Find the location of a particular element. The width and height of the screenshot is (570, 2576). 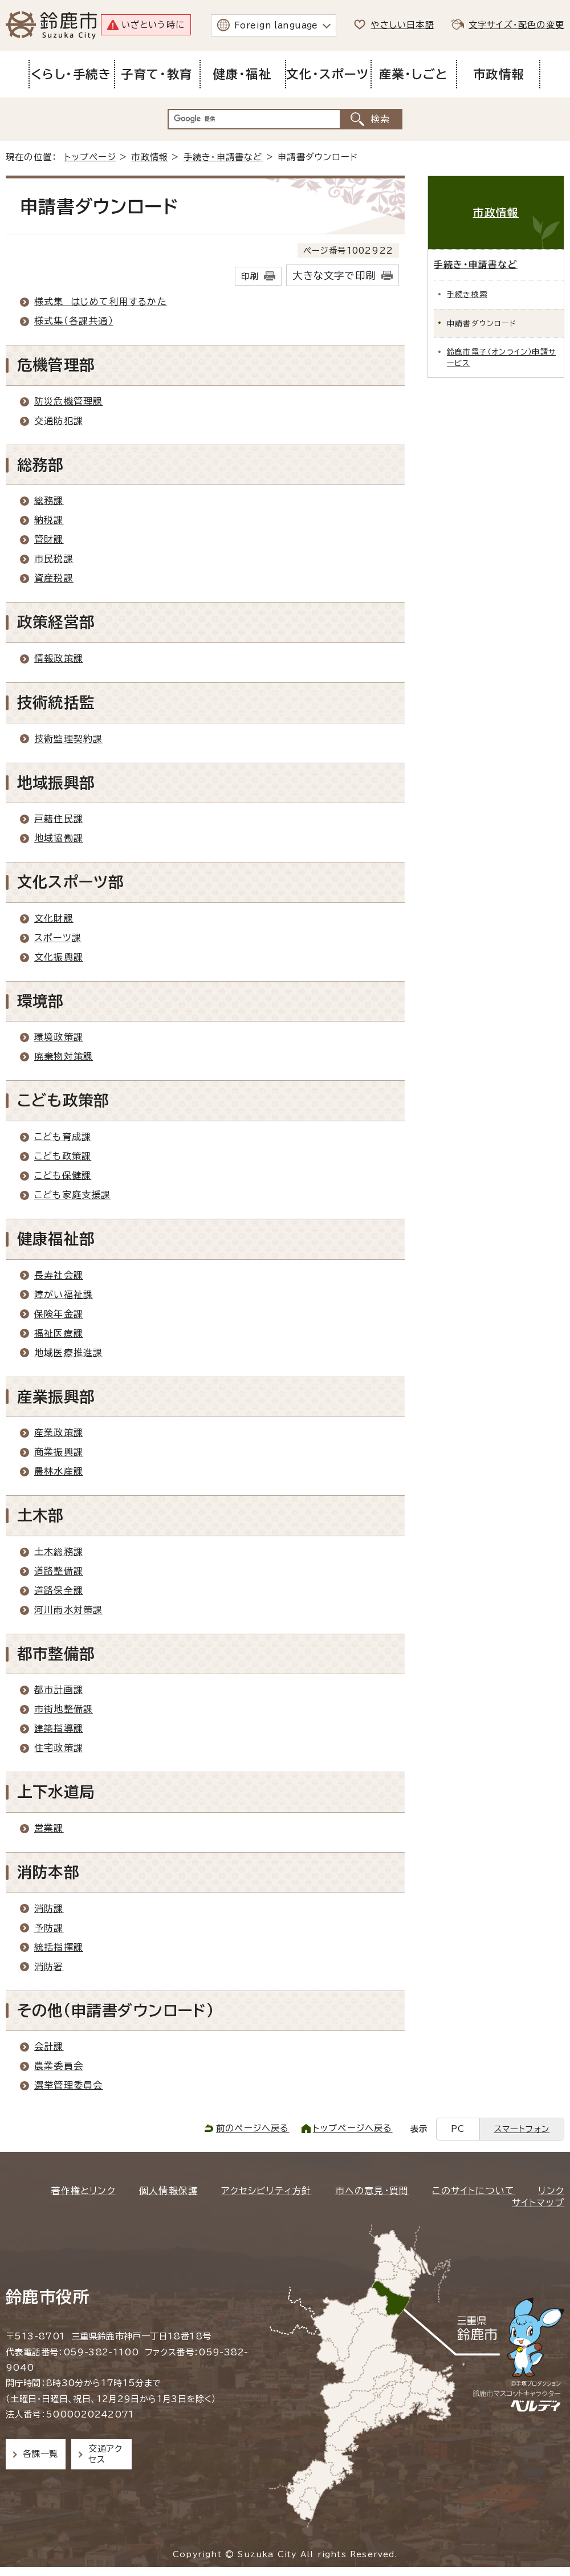

様式集 はじめて利用するかた is located at coordinates (100, 301).